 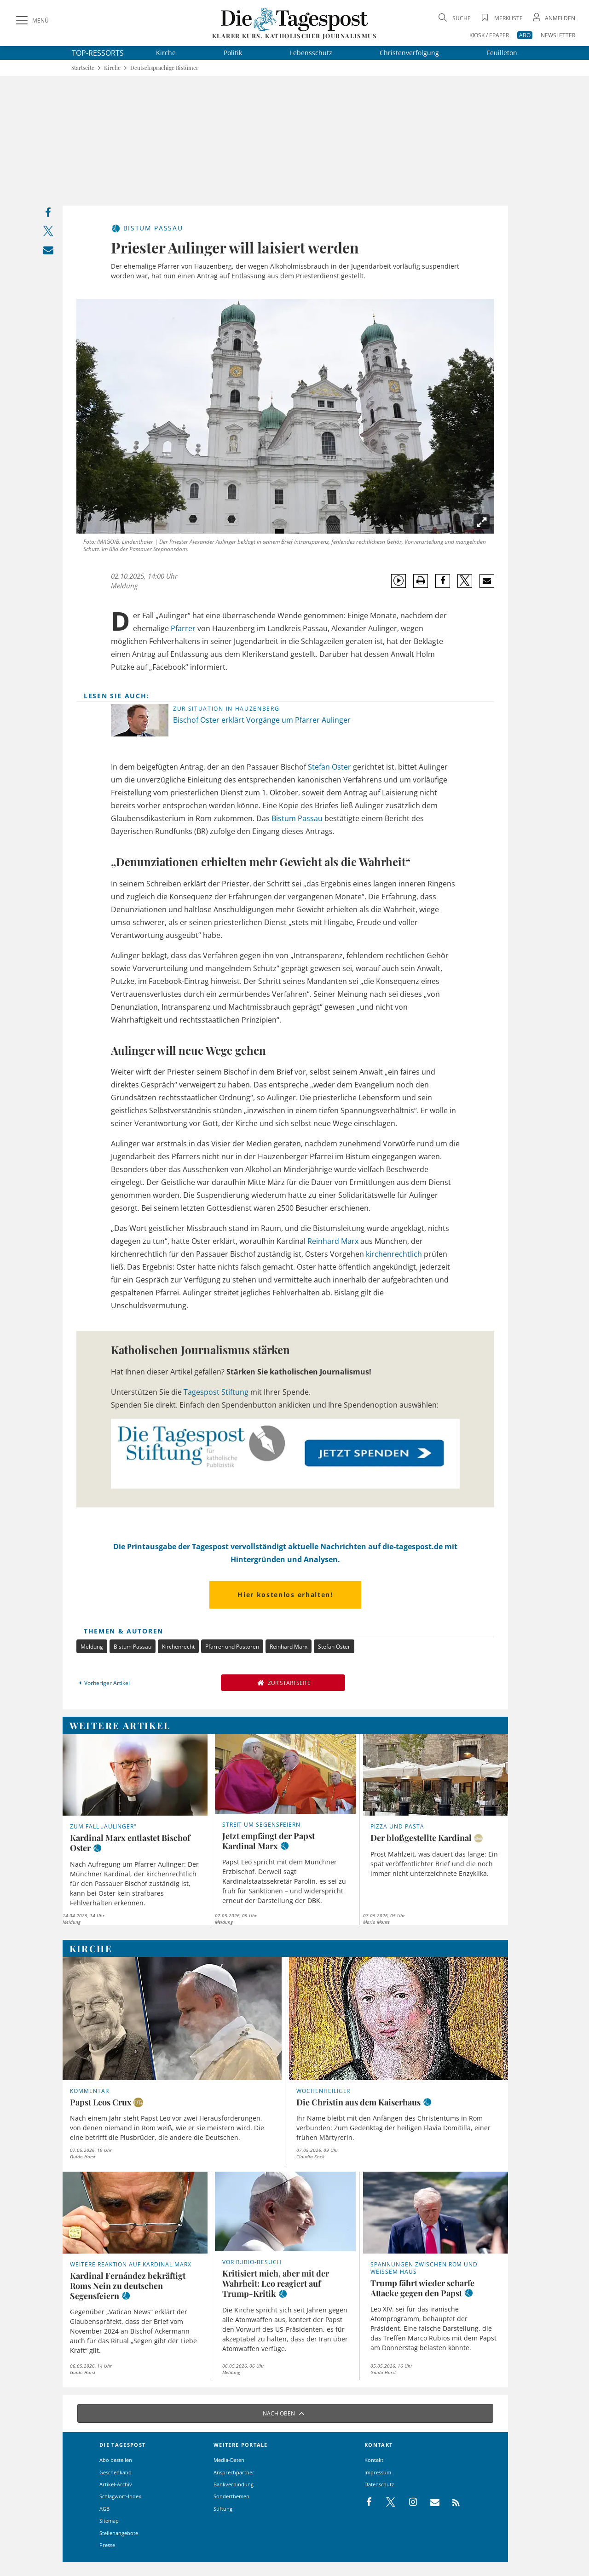 I want to click on Abo bestellen, so click(x=115, y=2459).